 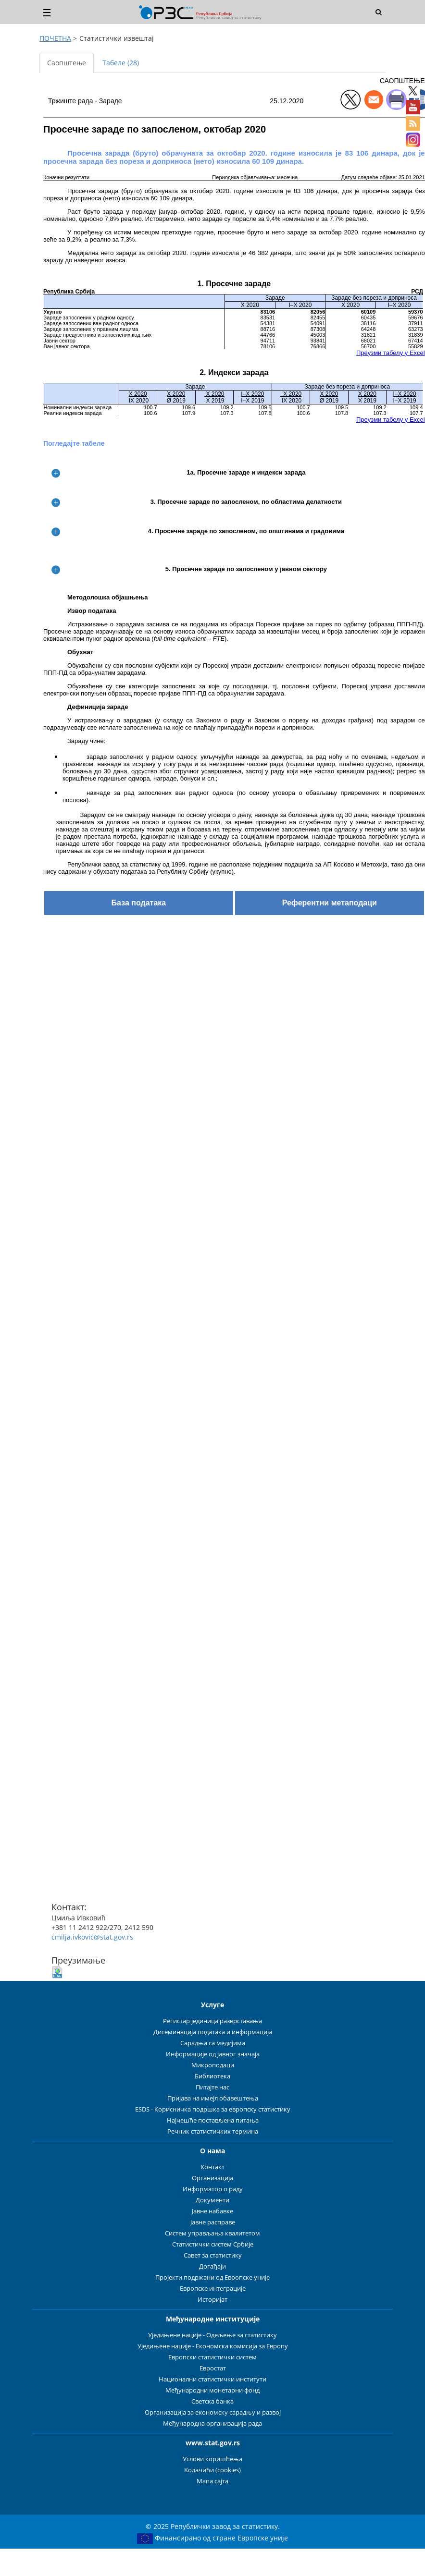 What do you see at coordinates (212, 2211) in the screenshot?
I see `Јавне набавке` at bounding box center [212, 2211].